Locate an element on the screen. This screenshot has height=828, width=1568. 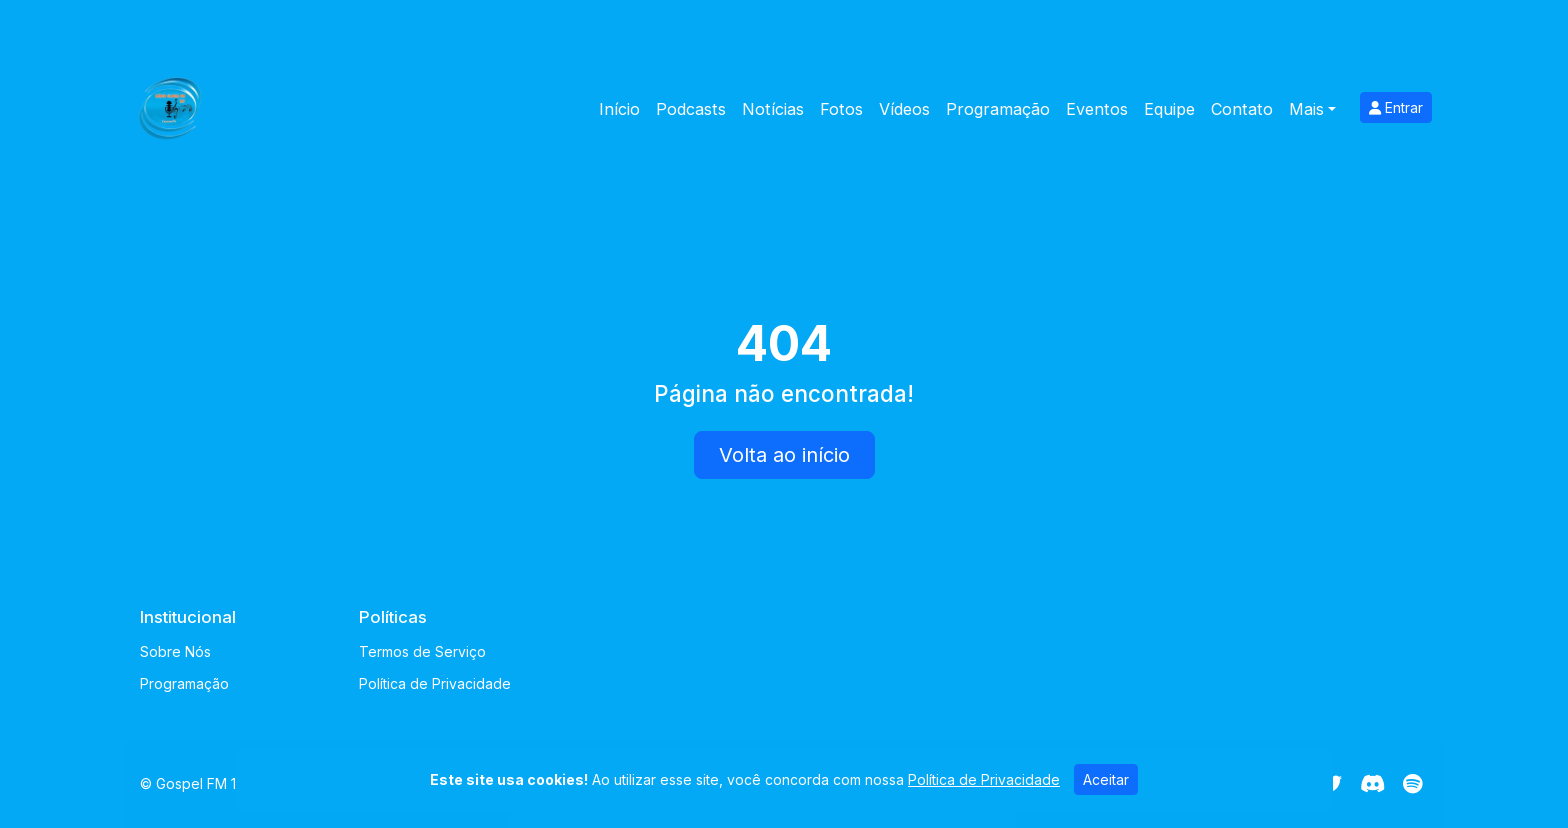
[Discord] is located at coordinates (1372, 784).